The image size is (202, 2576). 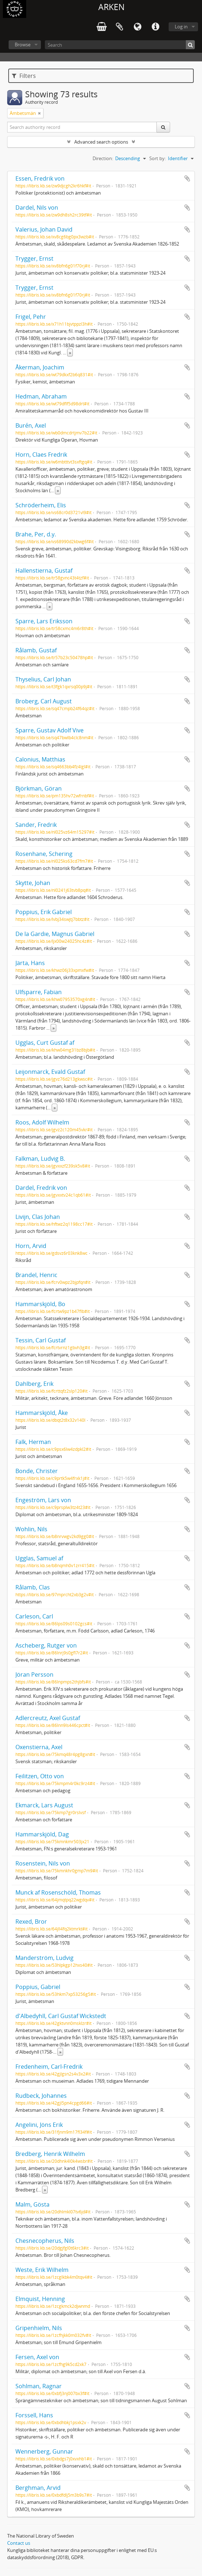 I want to click on Forssell, Hans, so click(x=34, y=2415).